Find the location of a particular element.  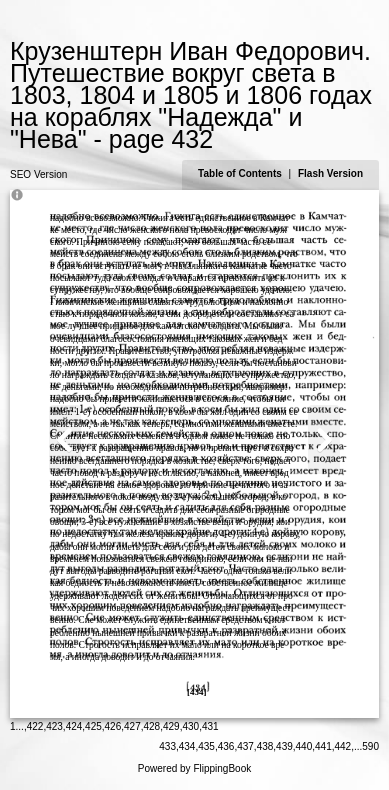

427 is located at coordinates (132, 726).